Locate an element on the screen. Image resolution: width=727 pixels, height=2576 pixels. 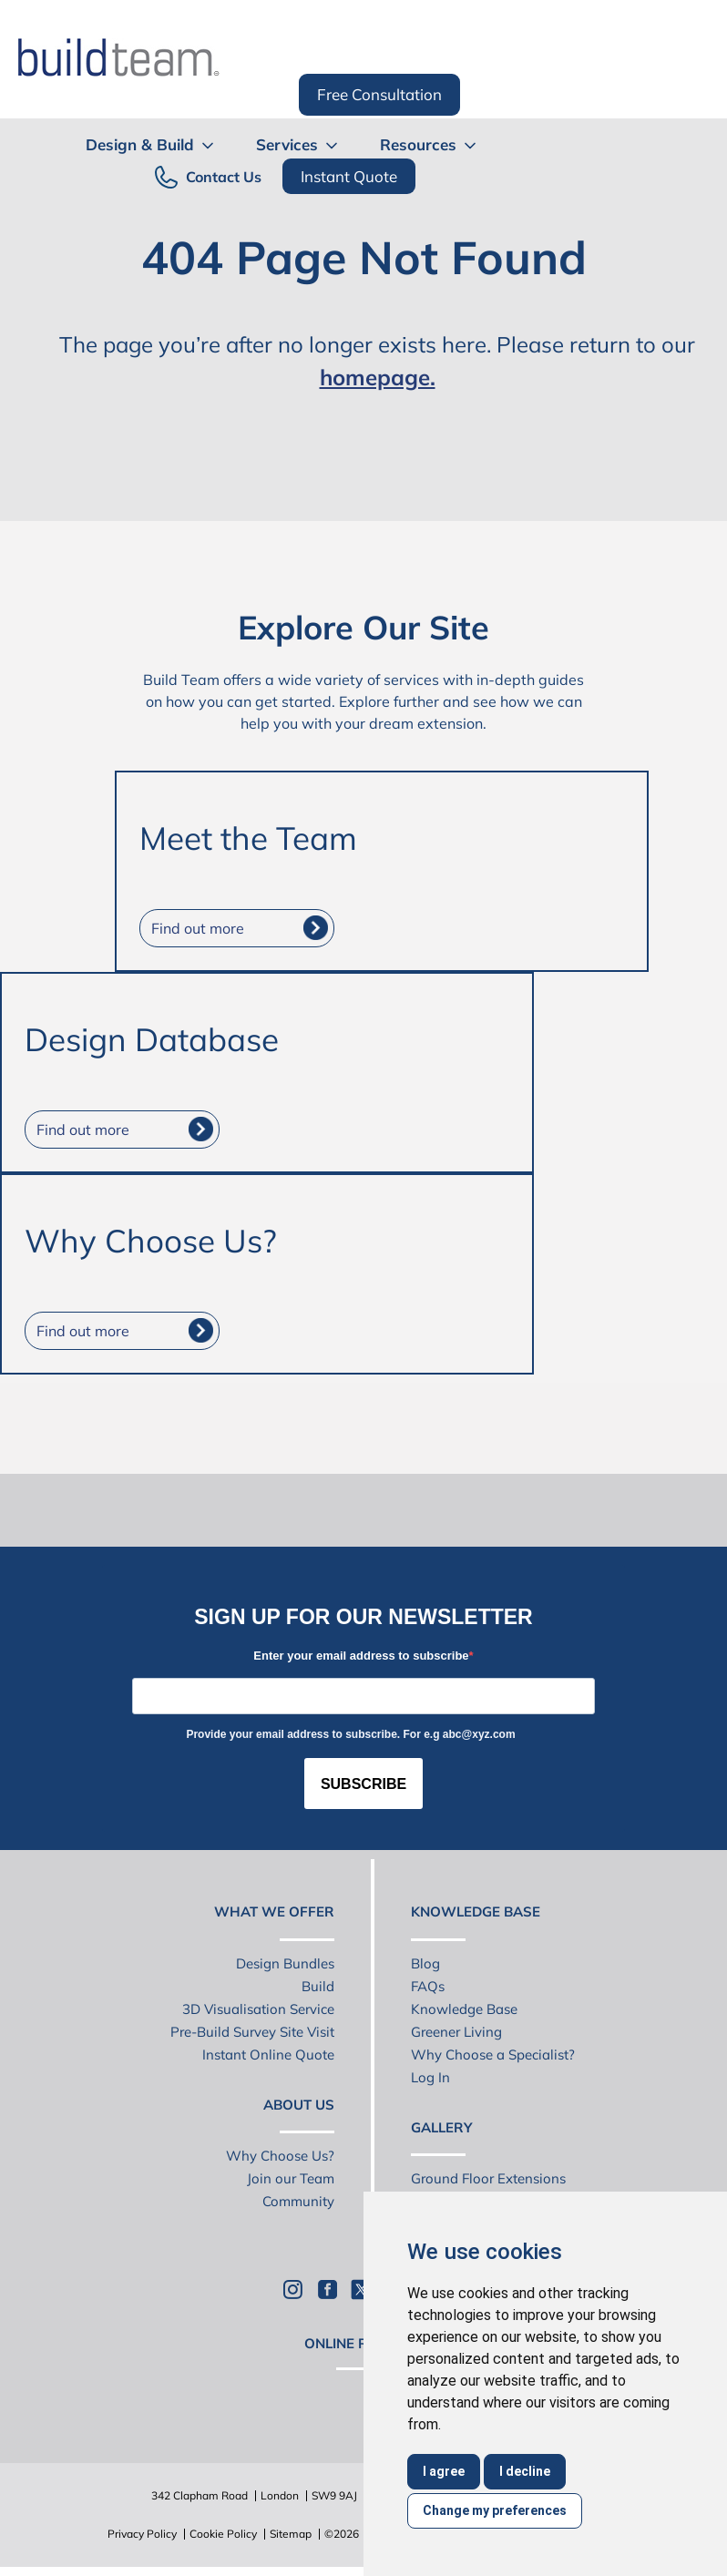
Knowledge Base is located at coordinates (464, 2009).